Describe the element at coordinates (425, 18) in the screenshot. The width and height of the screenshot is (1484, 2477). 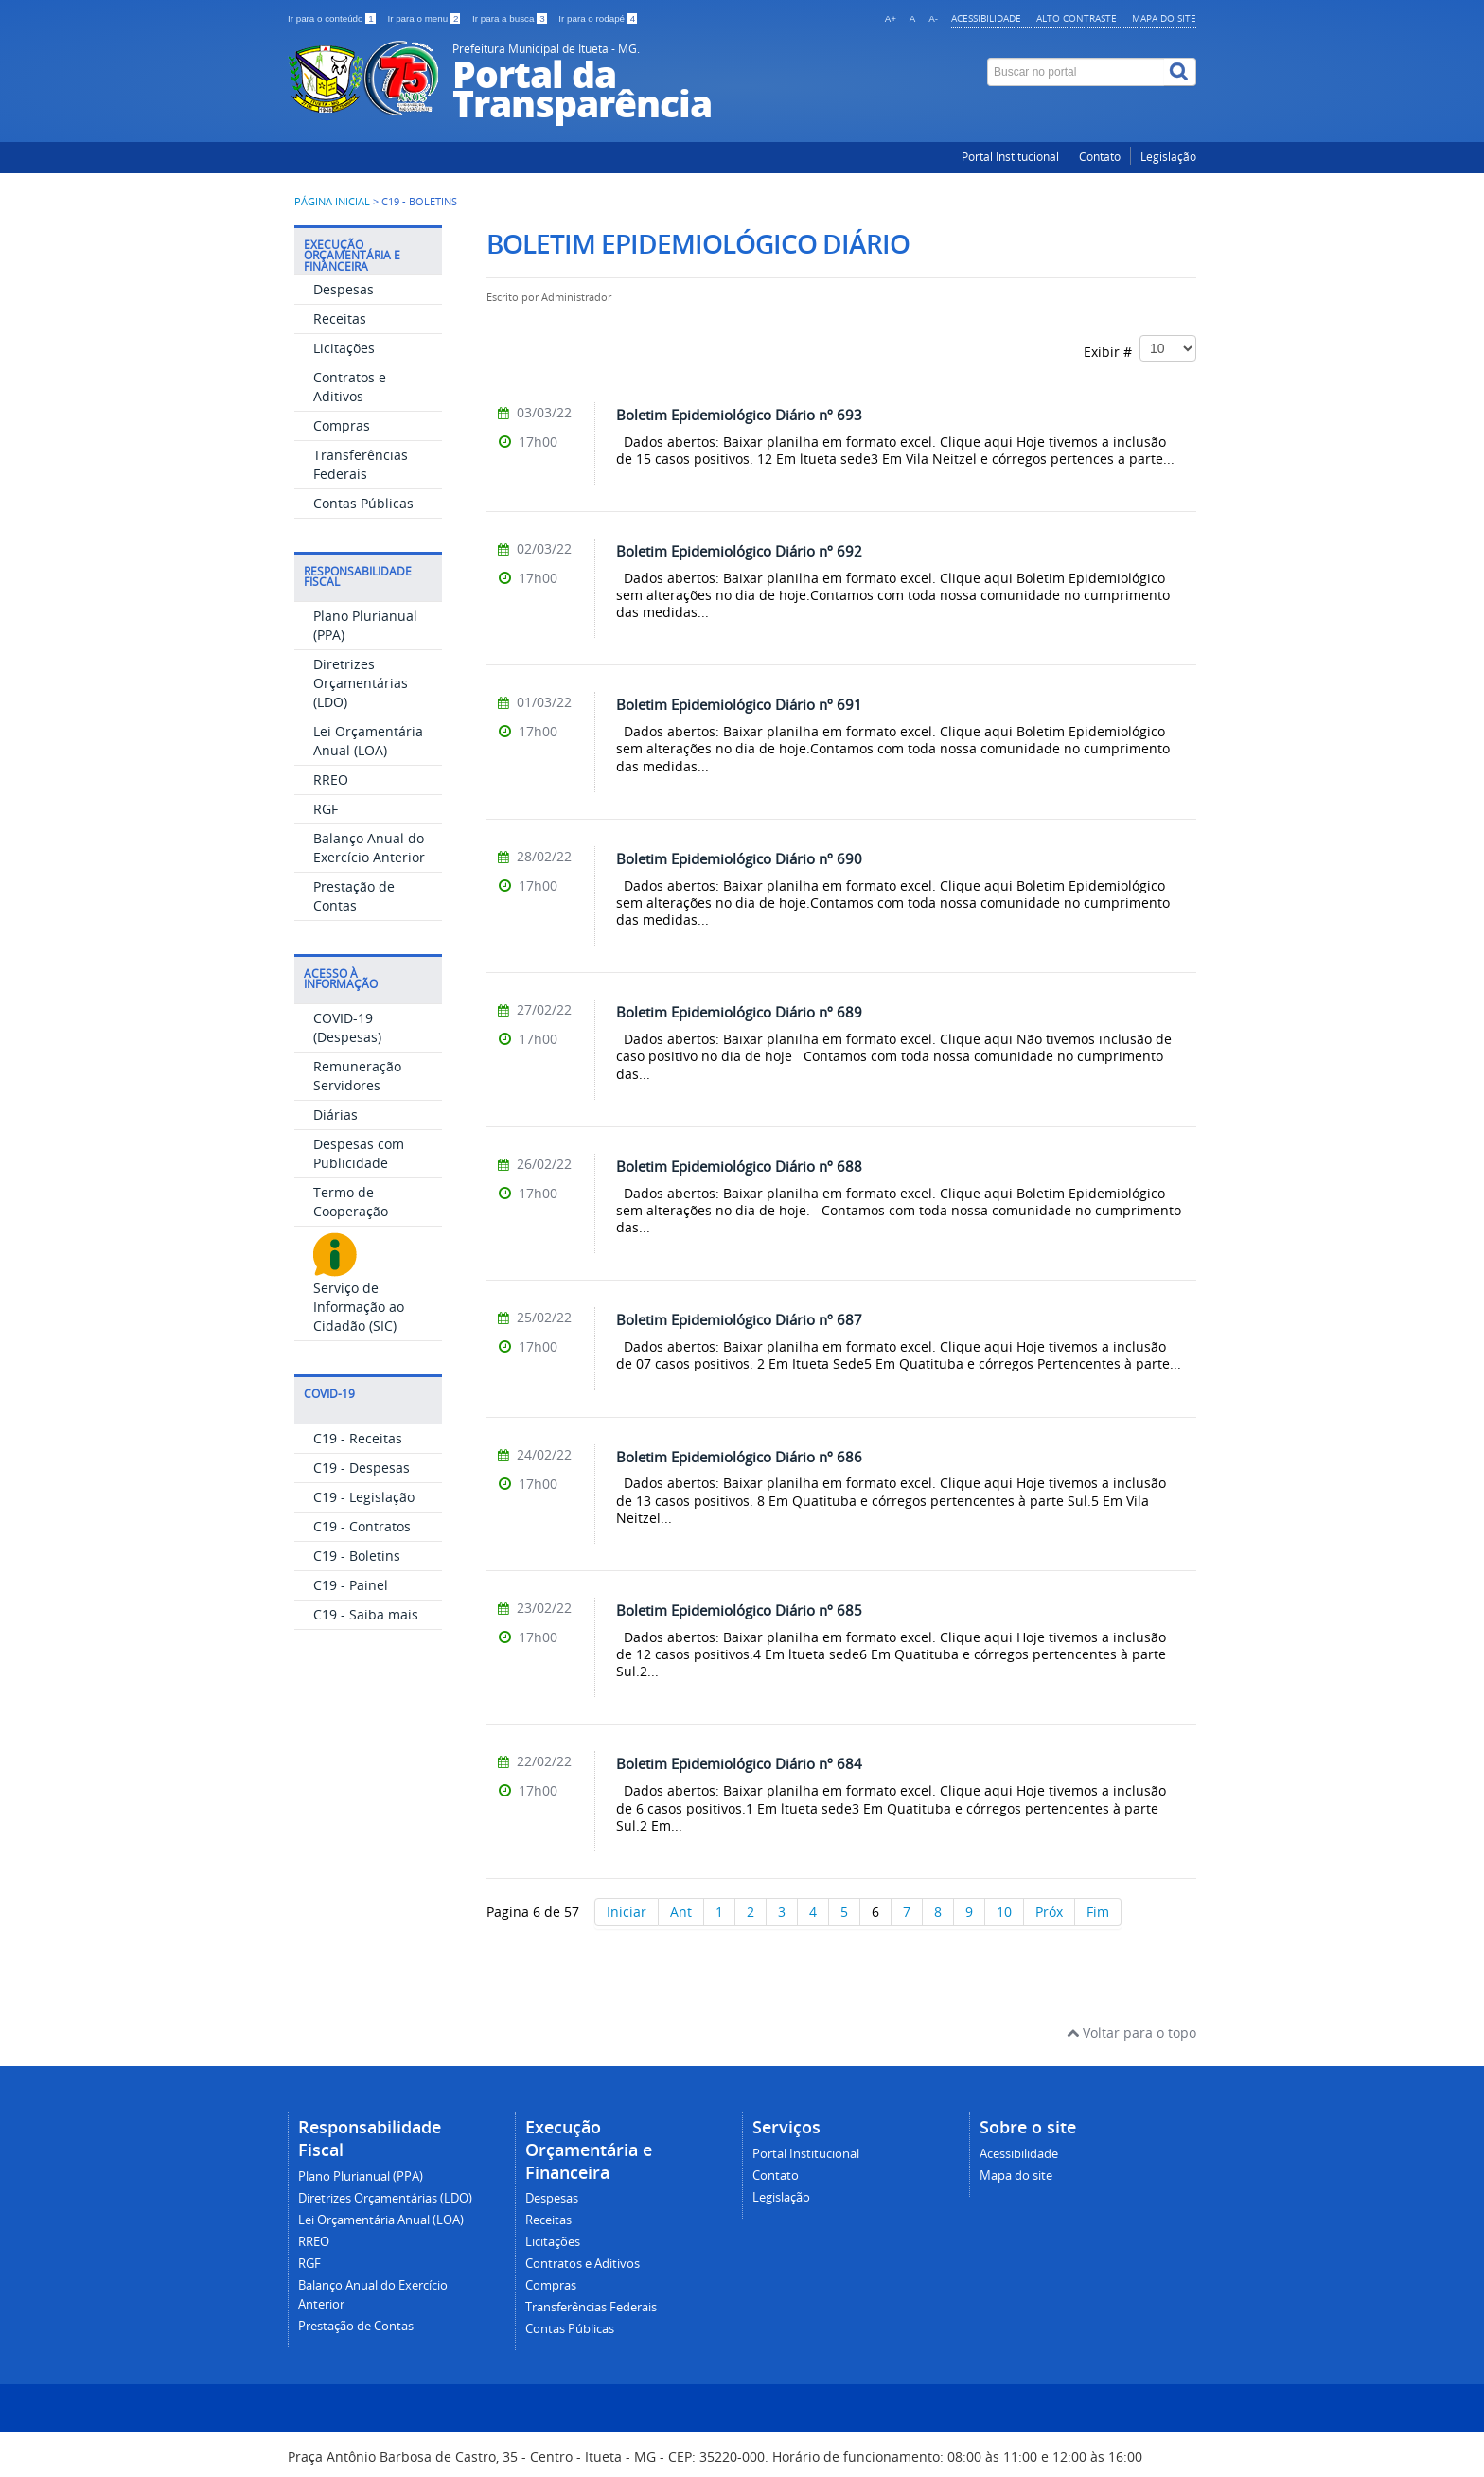
I see `Ir para o menu` at that location.